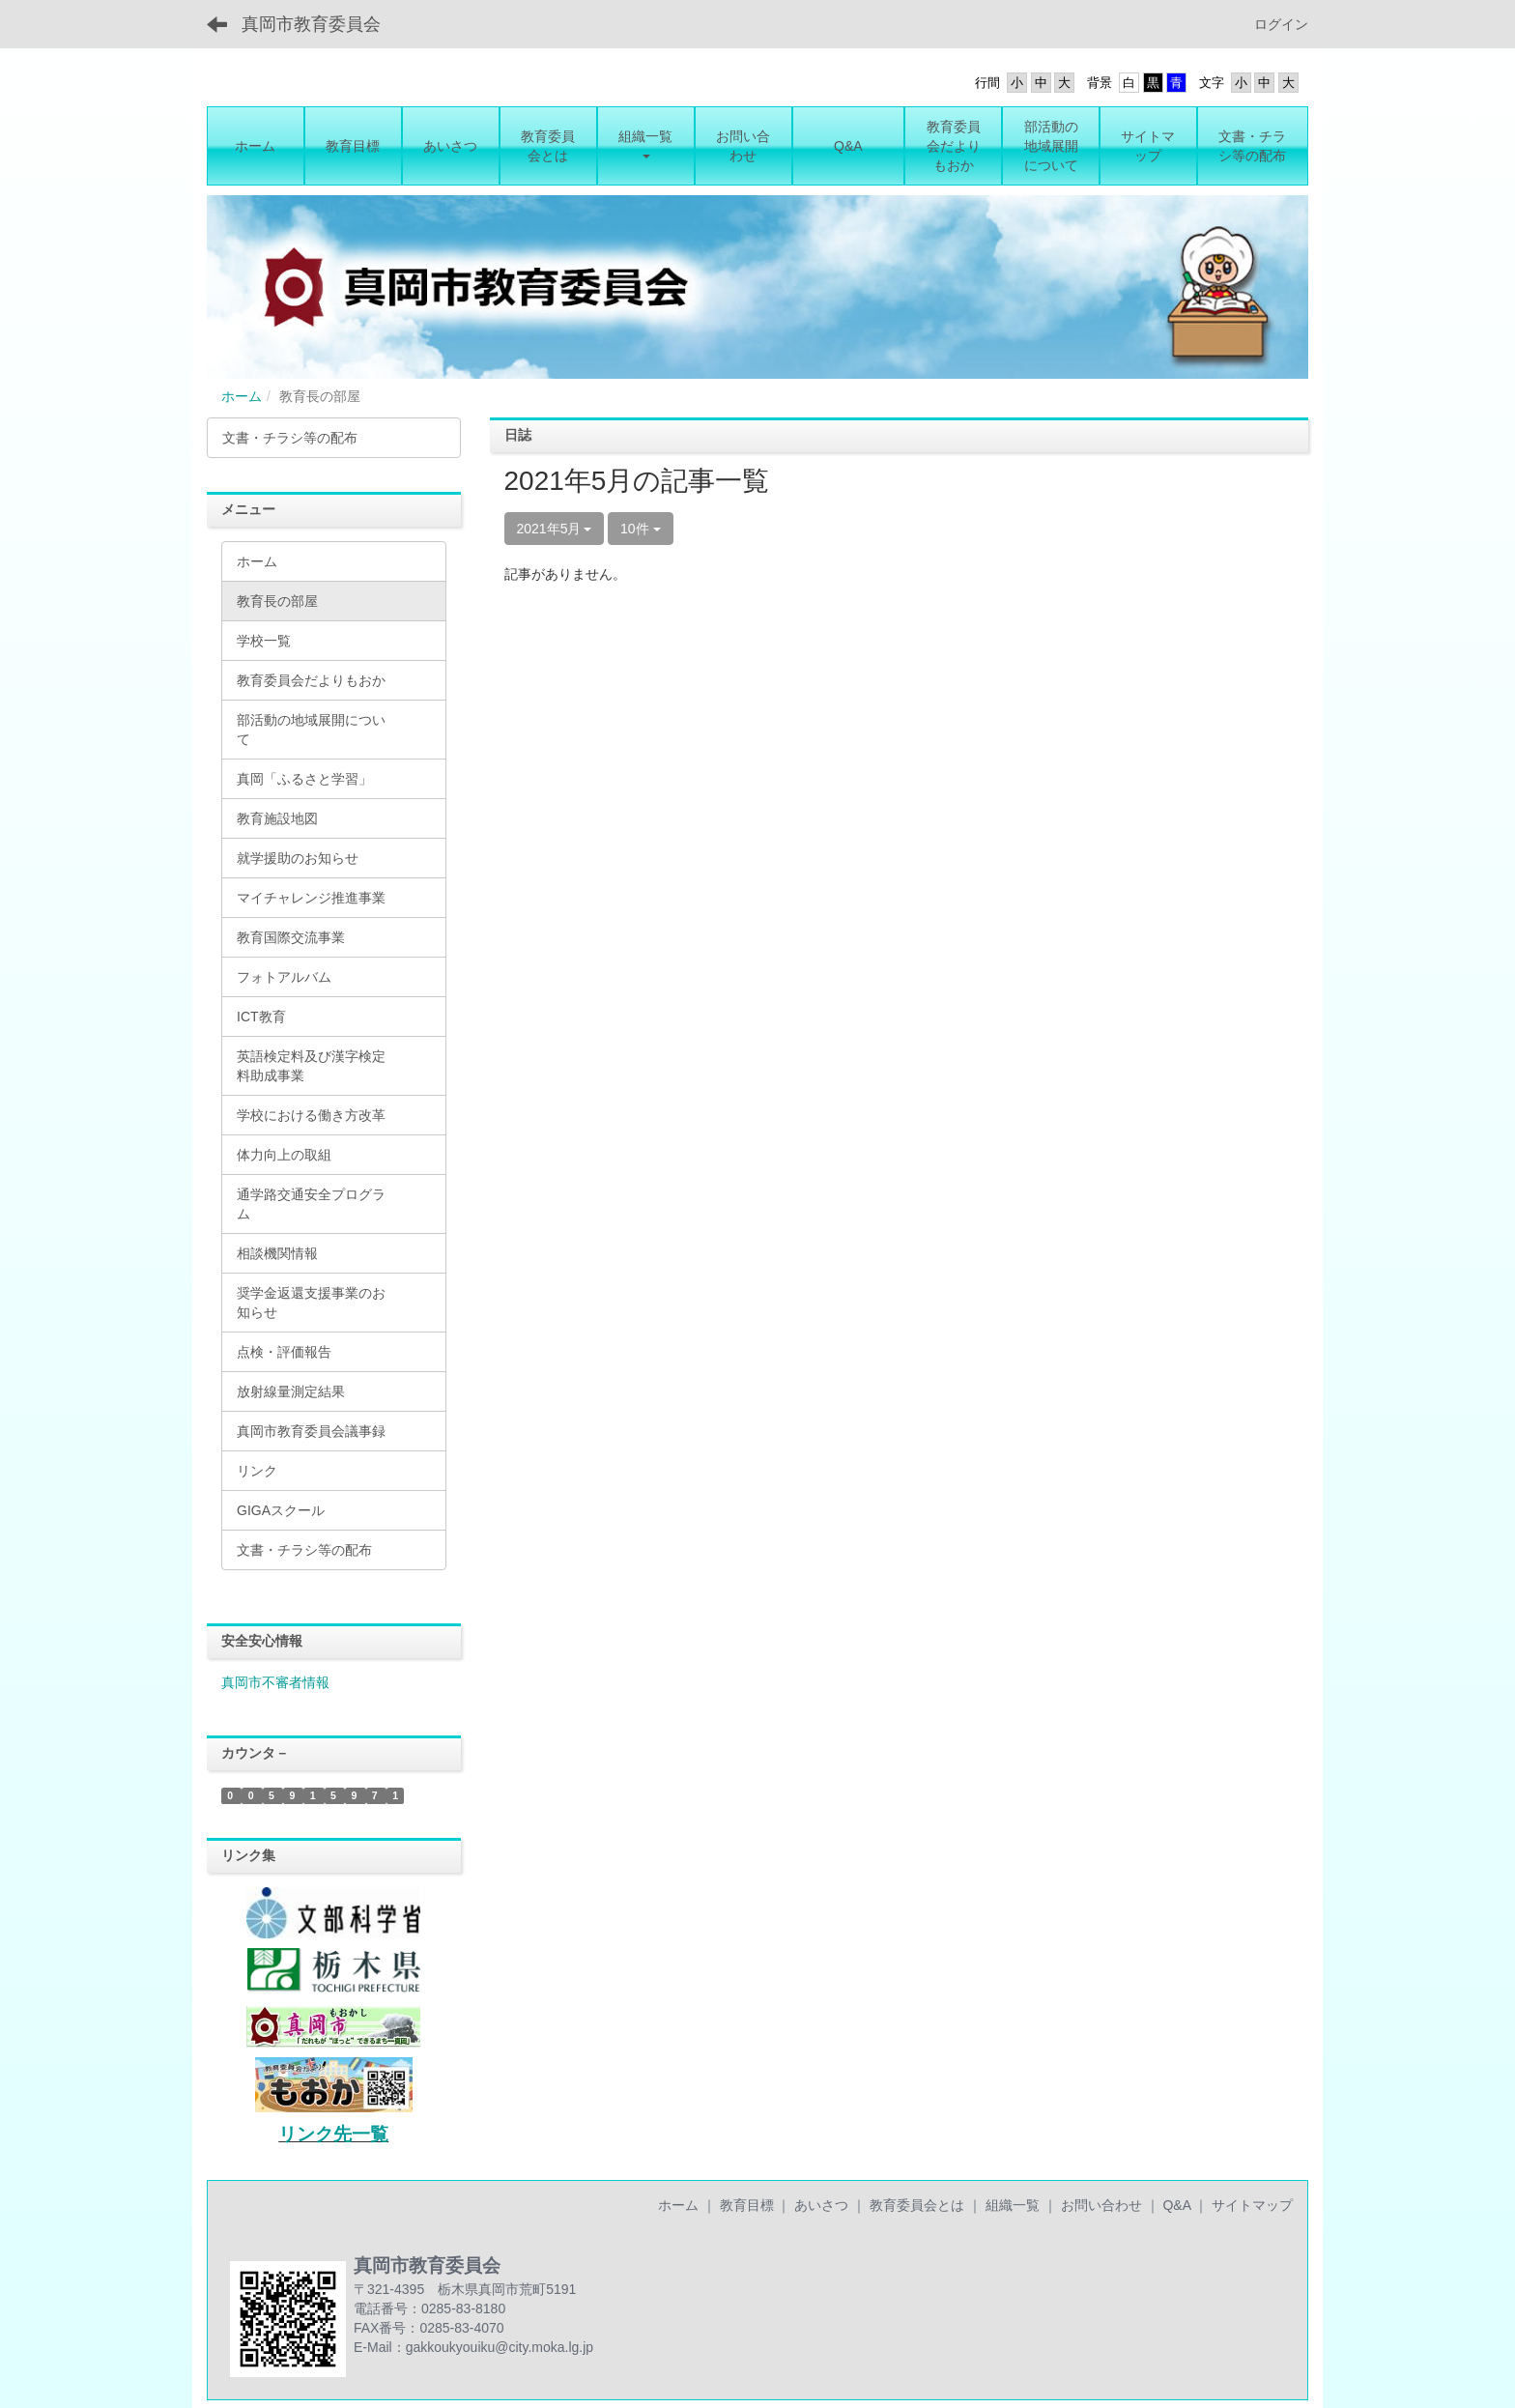  Describe the element at coordinates (1013, 2205) in the screenshot. I see `組織一覧` at that location.